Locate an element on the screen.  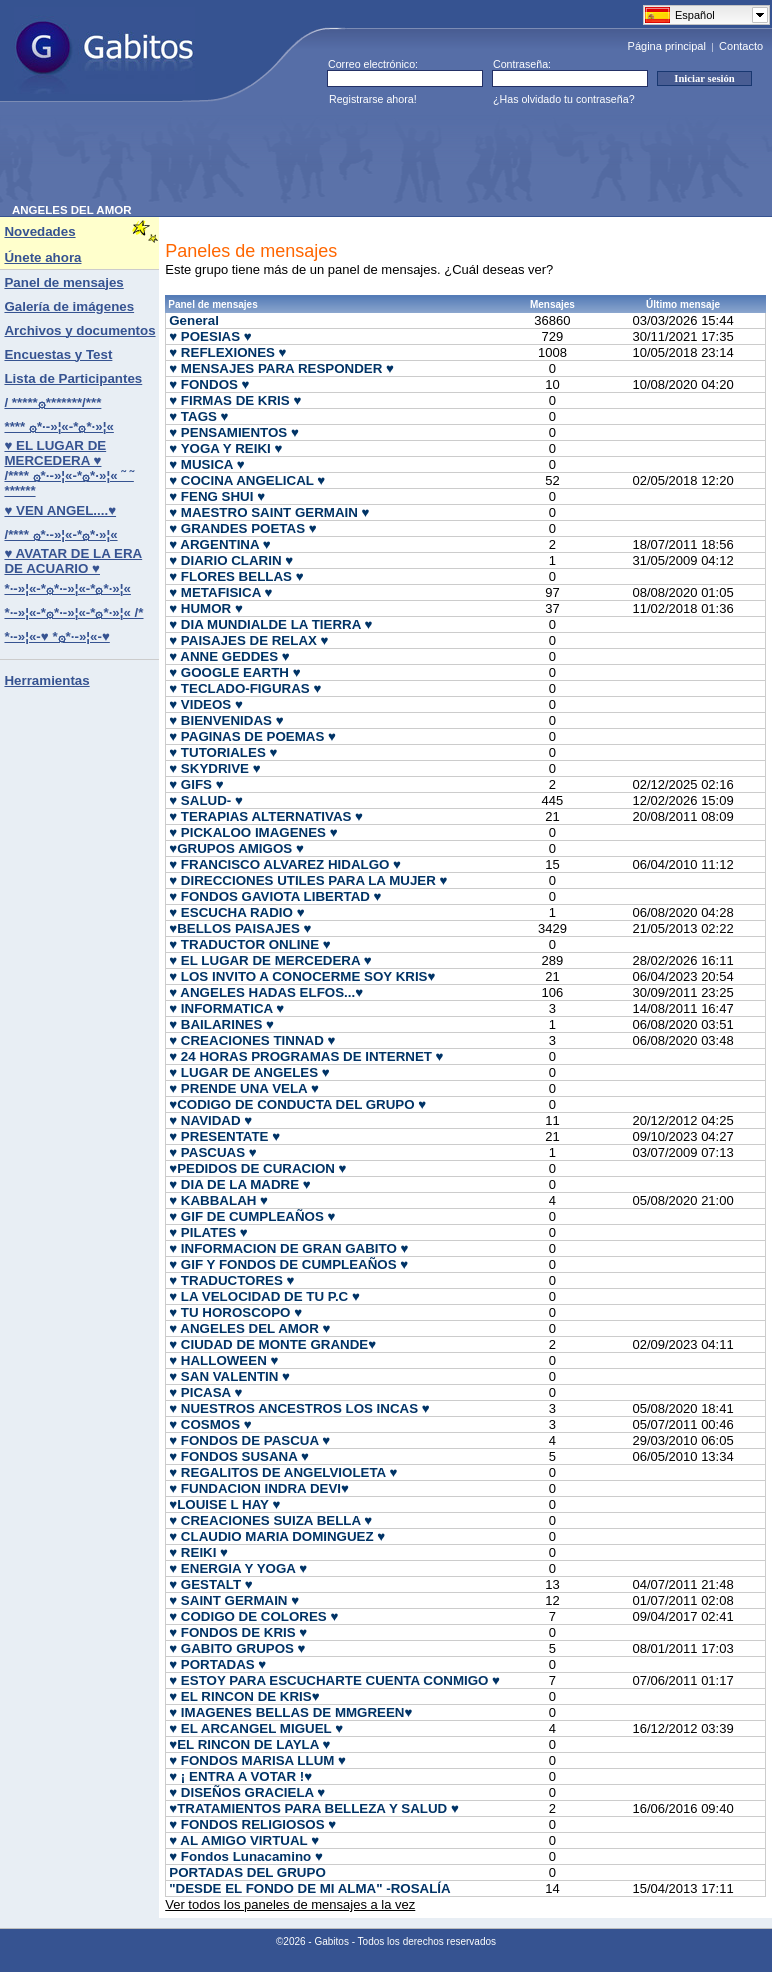
♥ COCINA ANGELICAL ♥ is located at coordinates (247, 480).